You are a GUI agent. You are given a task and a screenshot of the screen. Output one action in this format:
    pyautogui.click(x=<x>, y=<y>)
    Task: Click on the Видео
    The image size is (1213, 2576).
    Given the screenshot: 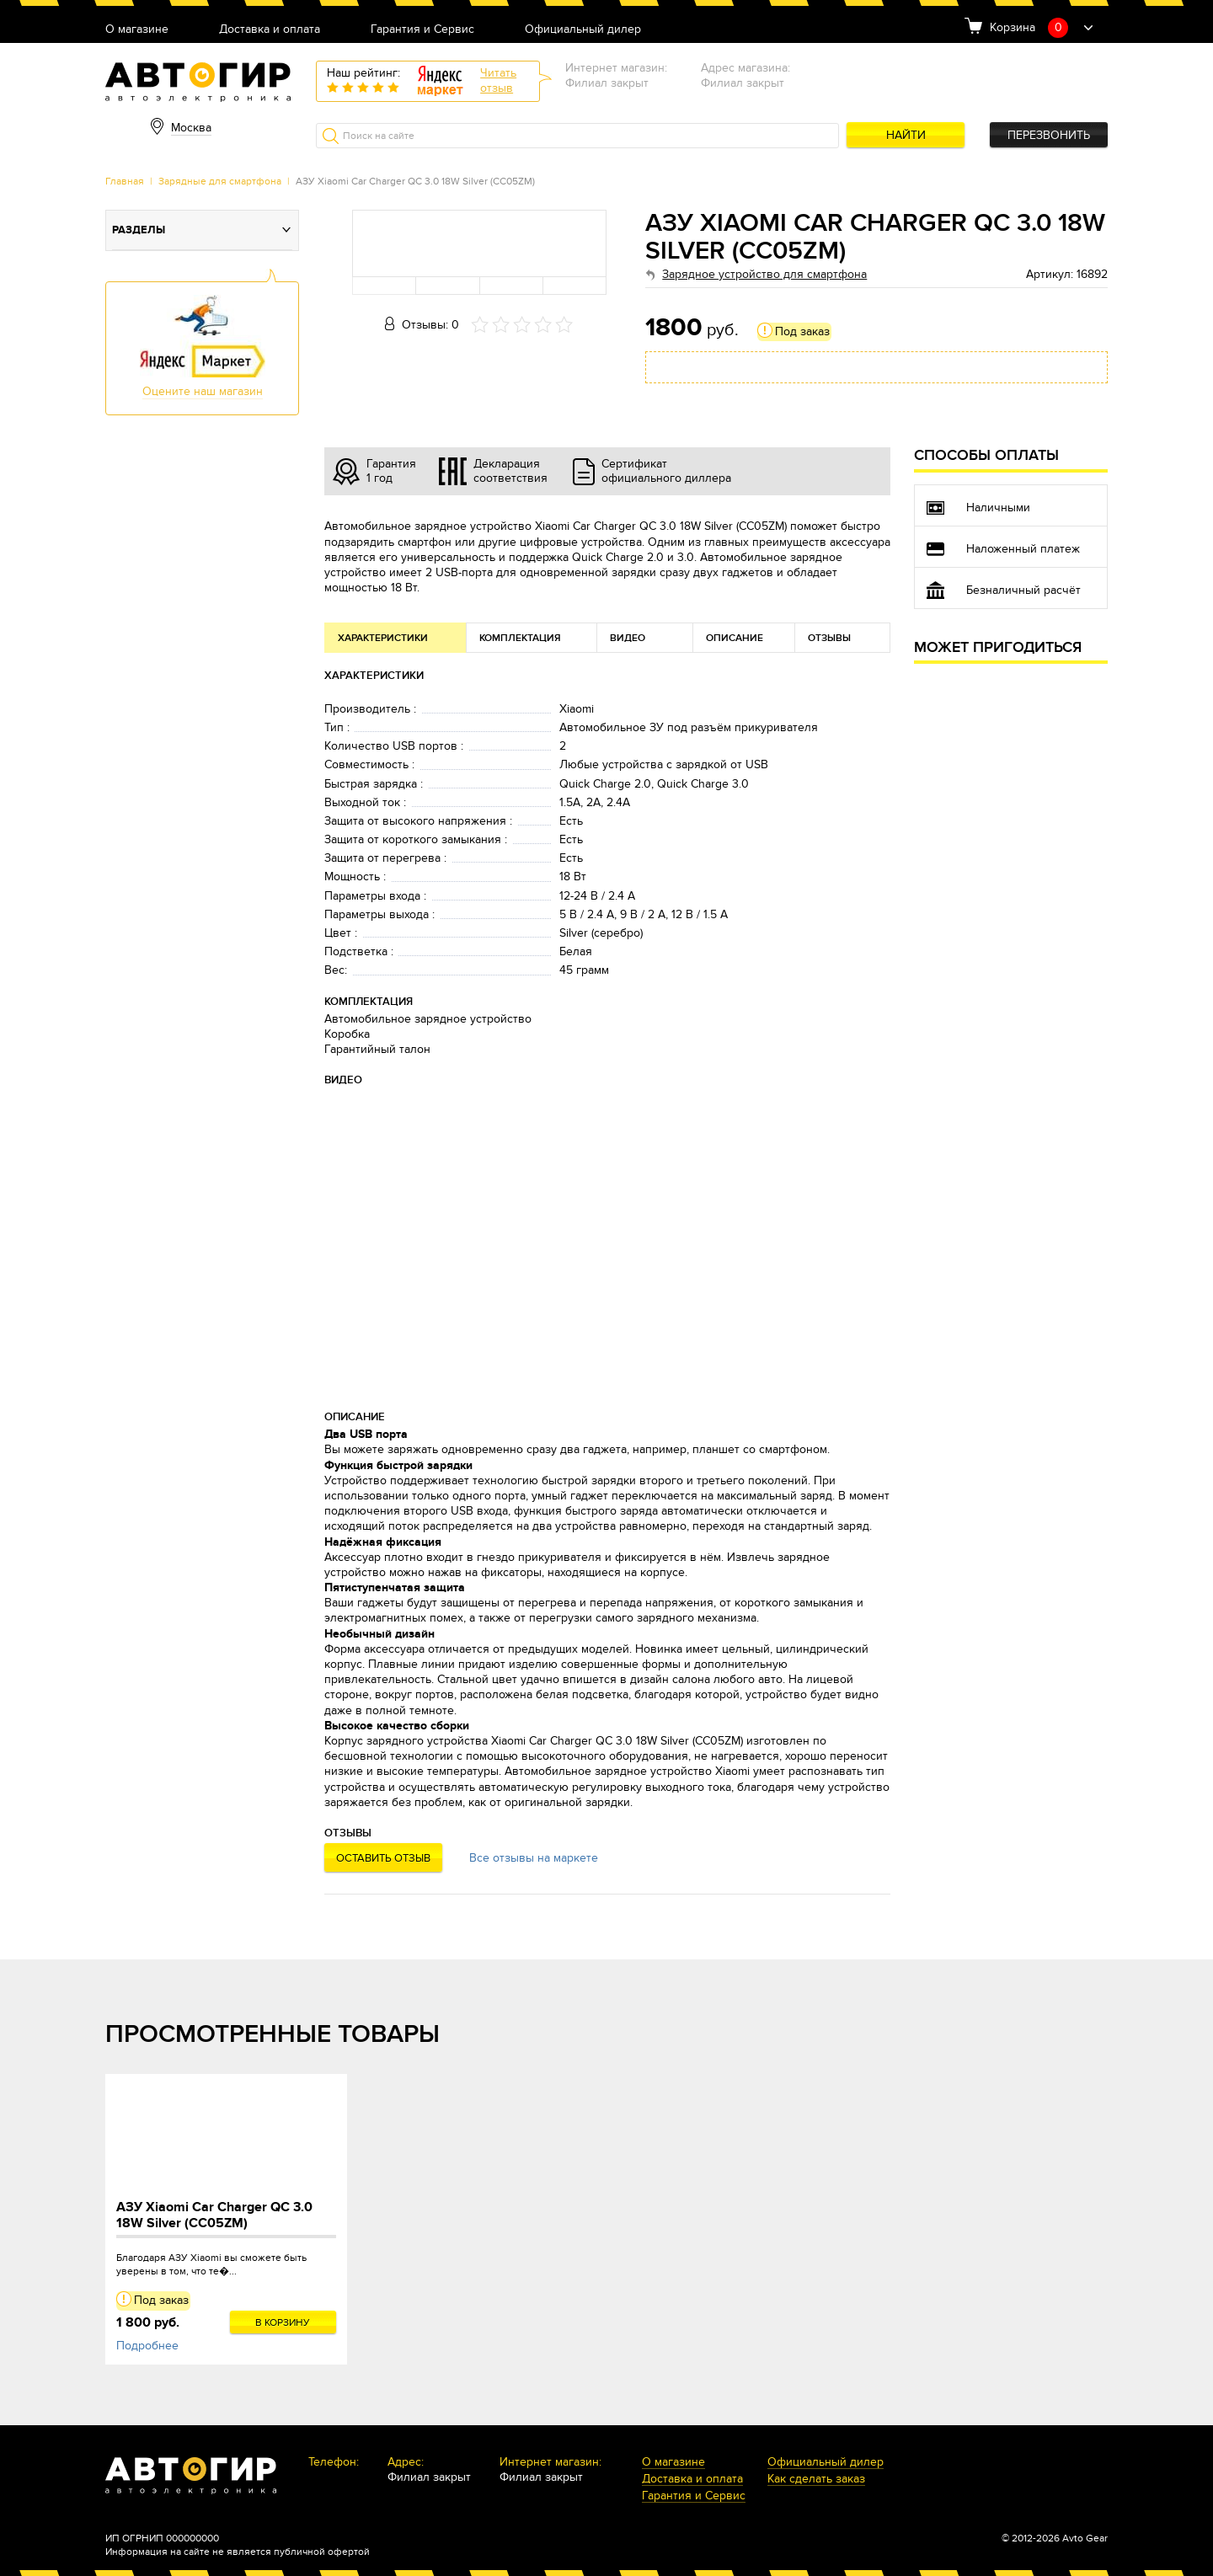 What is the action you would take?
    pyautogui.click(x=627, y=638)
    